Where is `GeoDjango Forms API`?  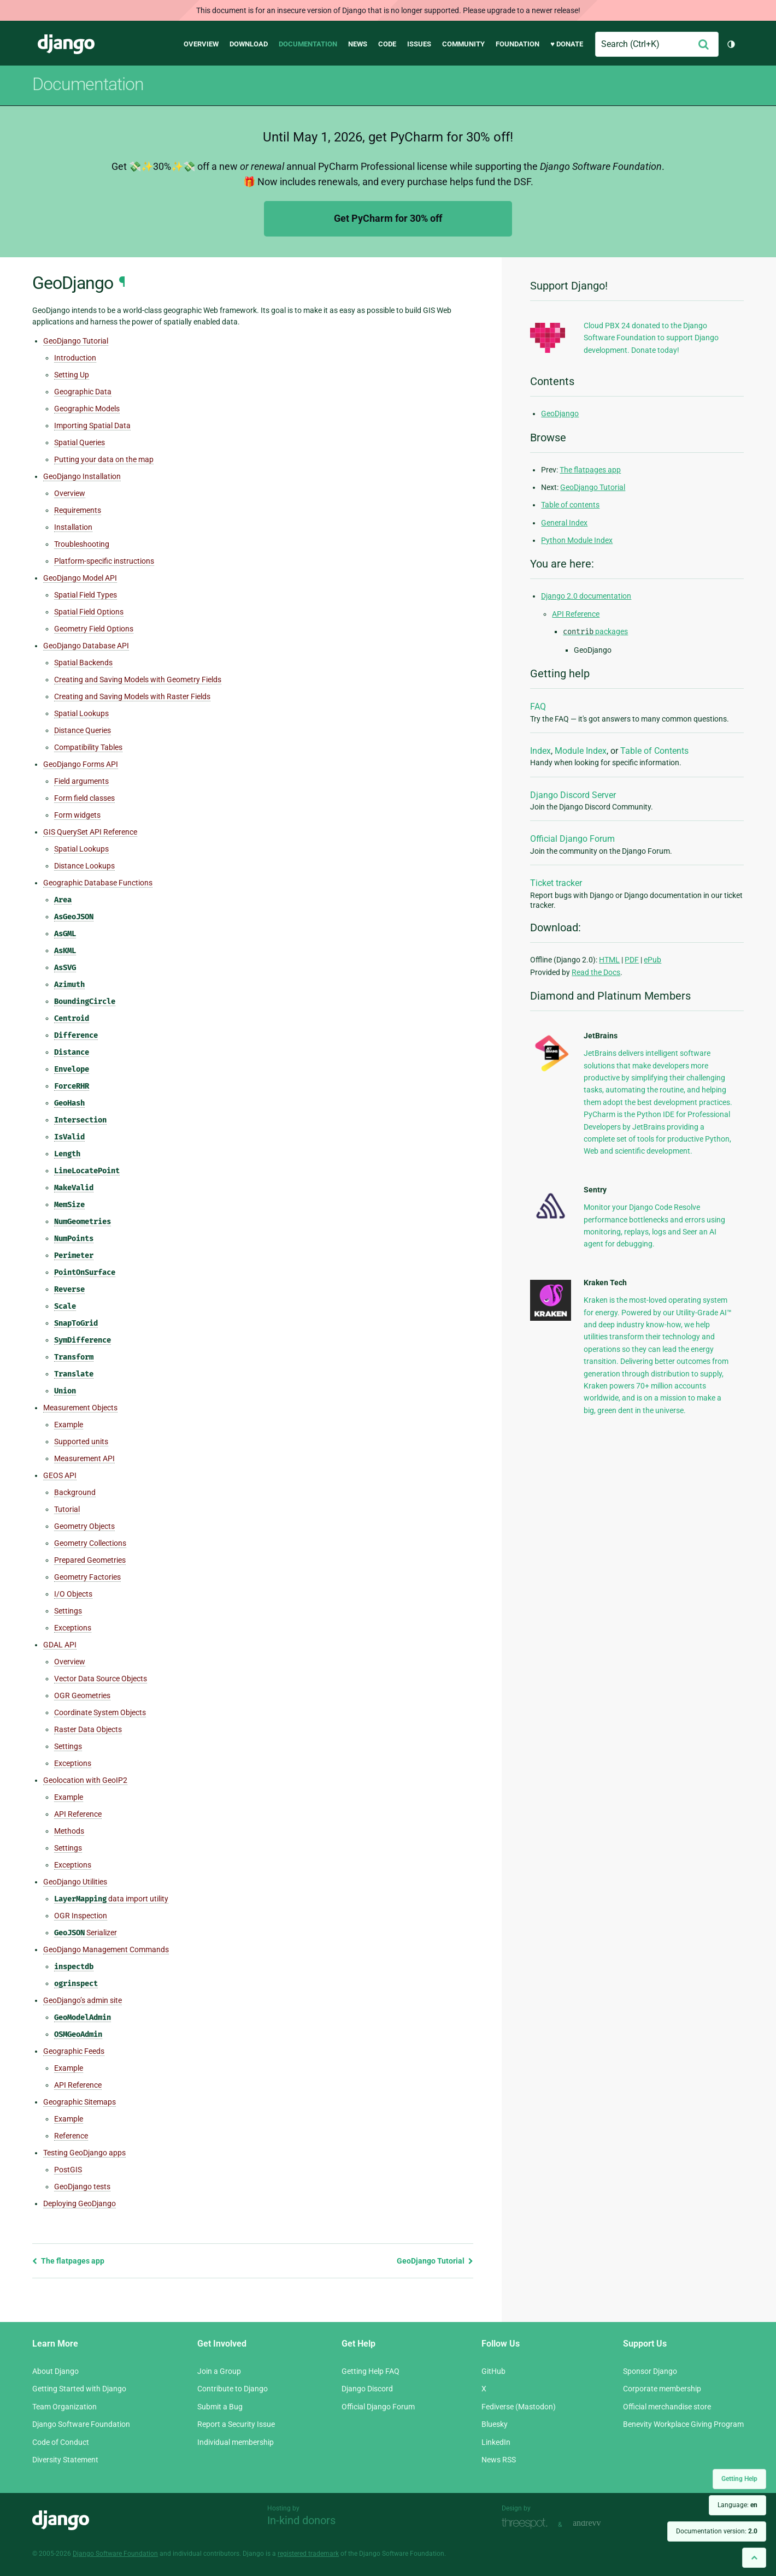
GeoDjango Forms API is located at coordinates (80, 764).